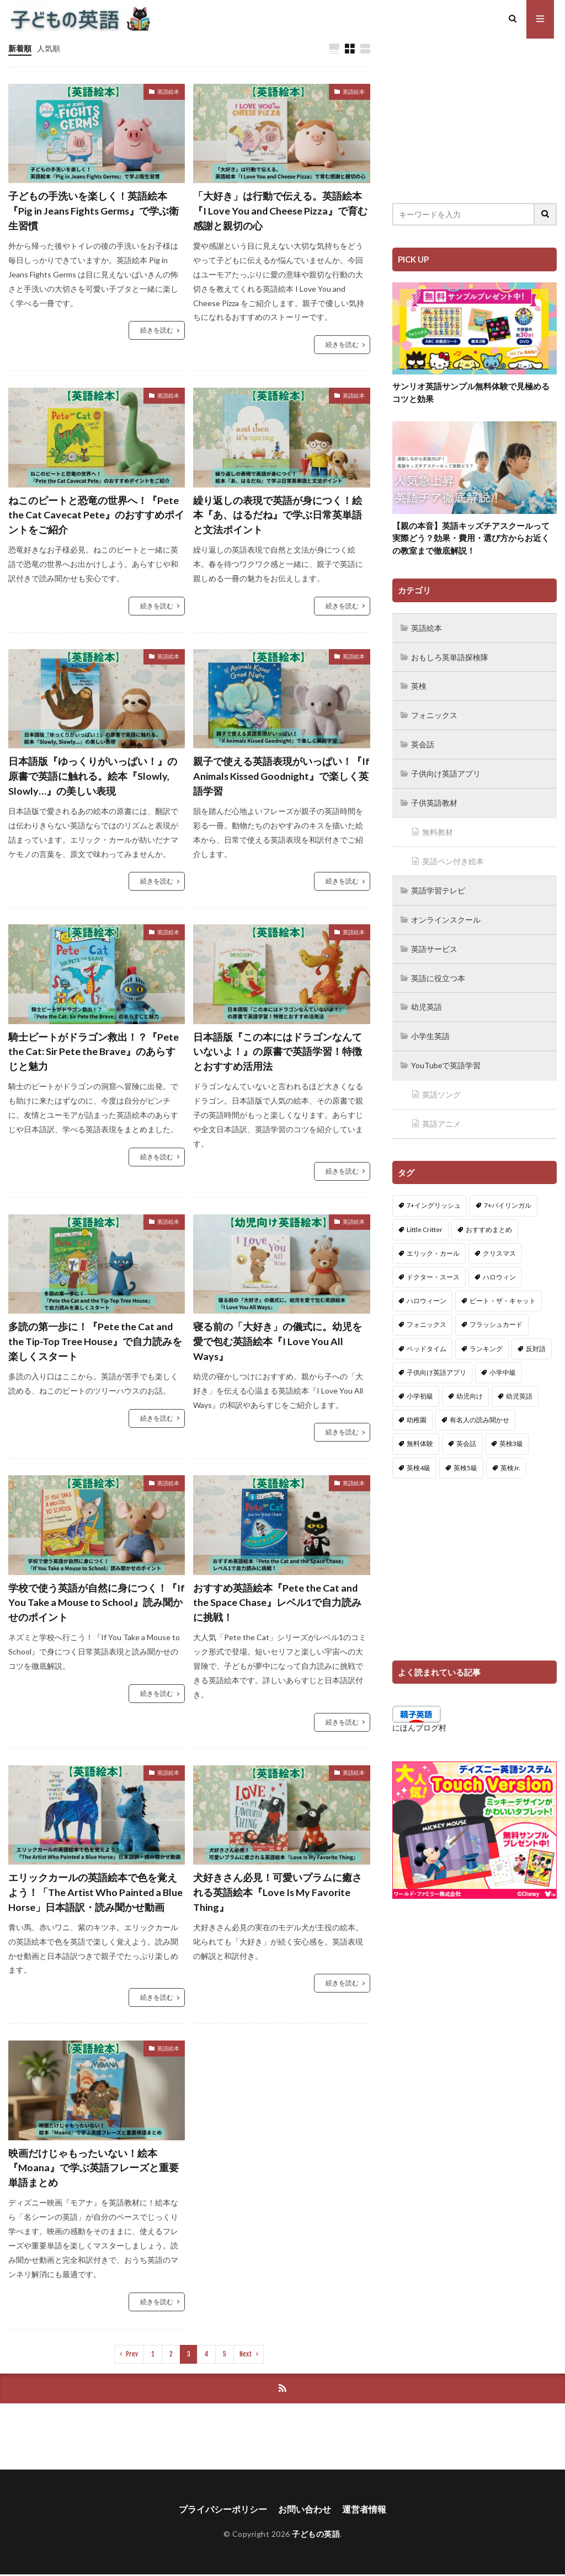  I want to click on 映画だけじゃもったいない！絵本『Moana』で学ぶ英語フレーズと重要単語まとめ, so click(93, 2168).